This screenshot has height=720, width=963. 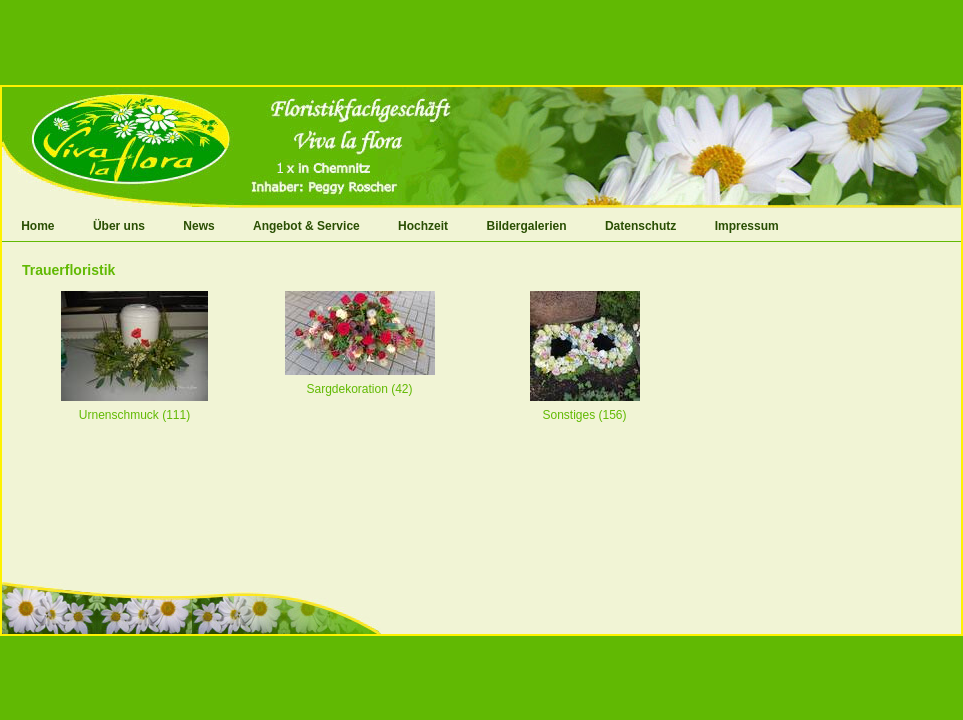 What do you see at coordinates (134, 415) in the screenshot?
I see `Urnenschmuck (111)` at bounding box center [134, 415].